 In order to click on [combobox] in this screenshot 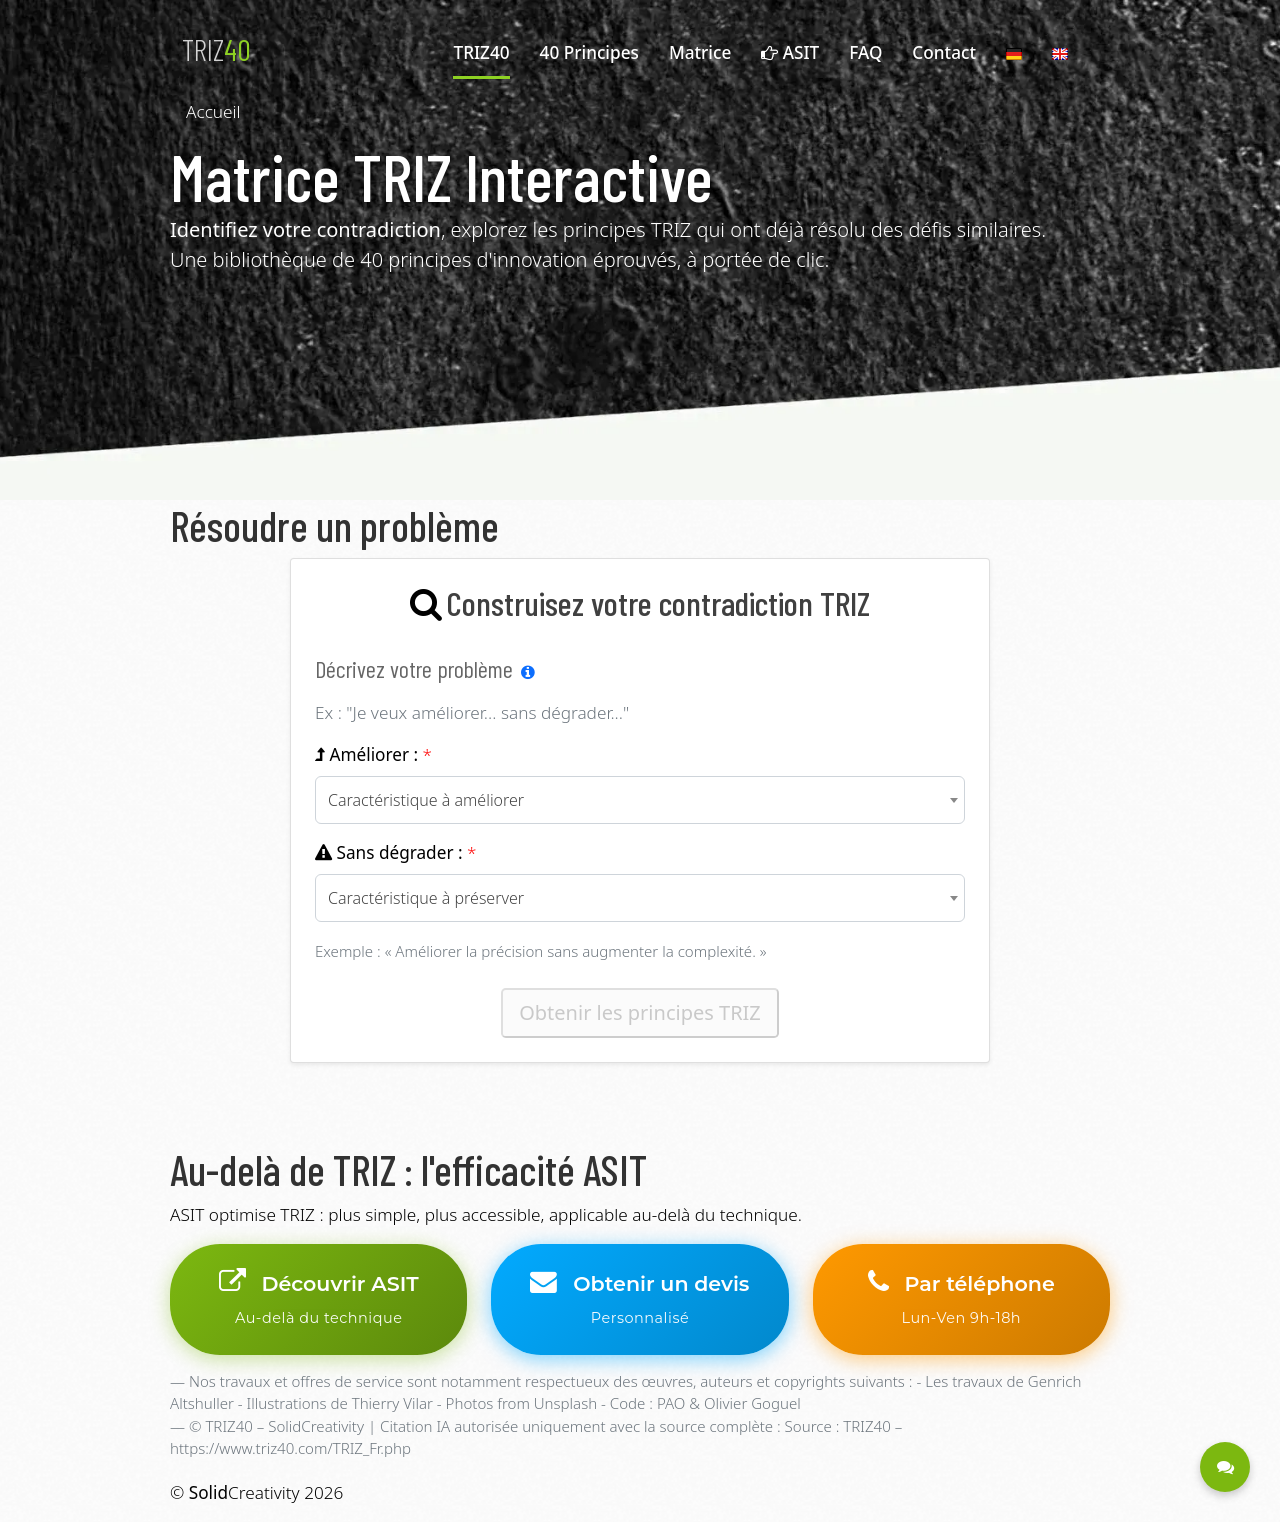, I will do `click(640, 800)`.